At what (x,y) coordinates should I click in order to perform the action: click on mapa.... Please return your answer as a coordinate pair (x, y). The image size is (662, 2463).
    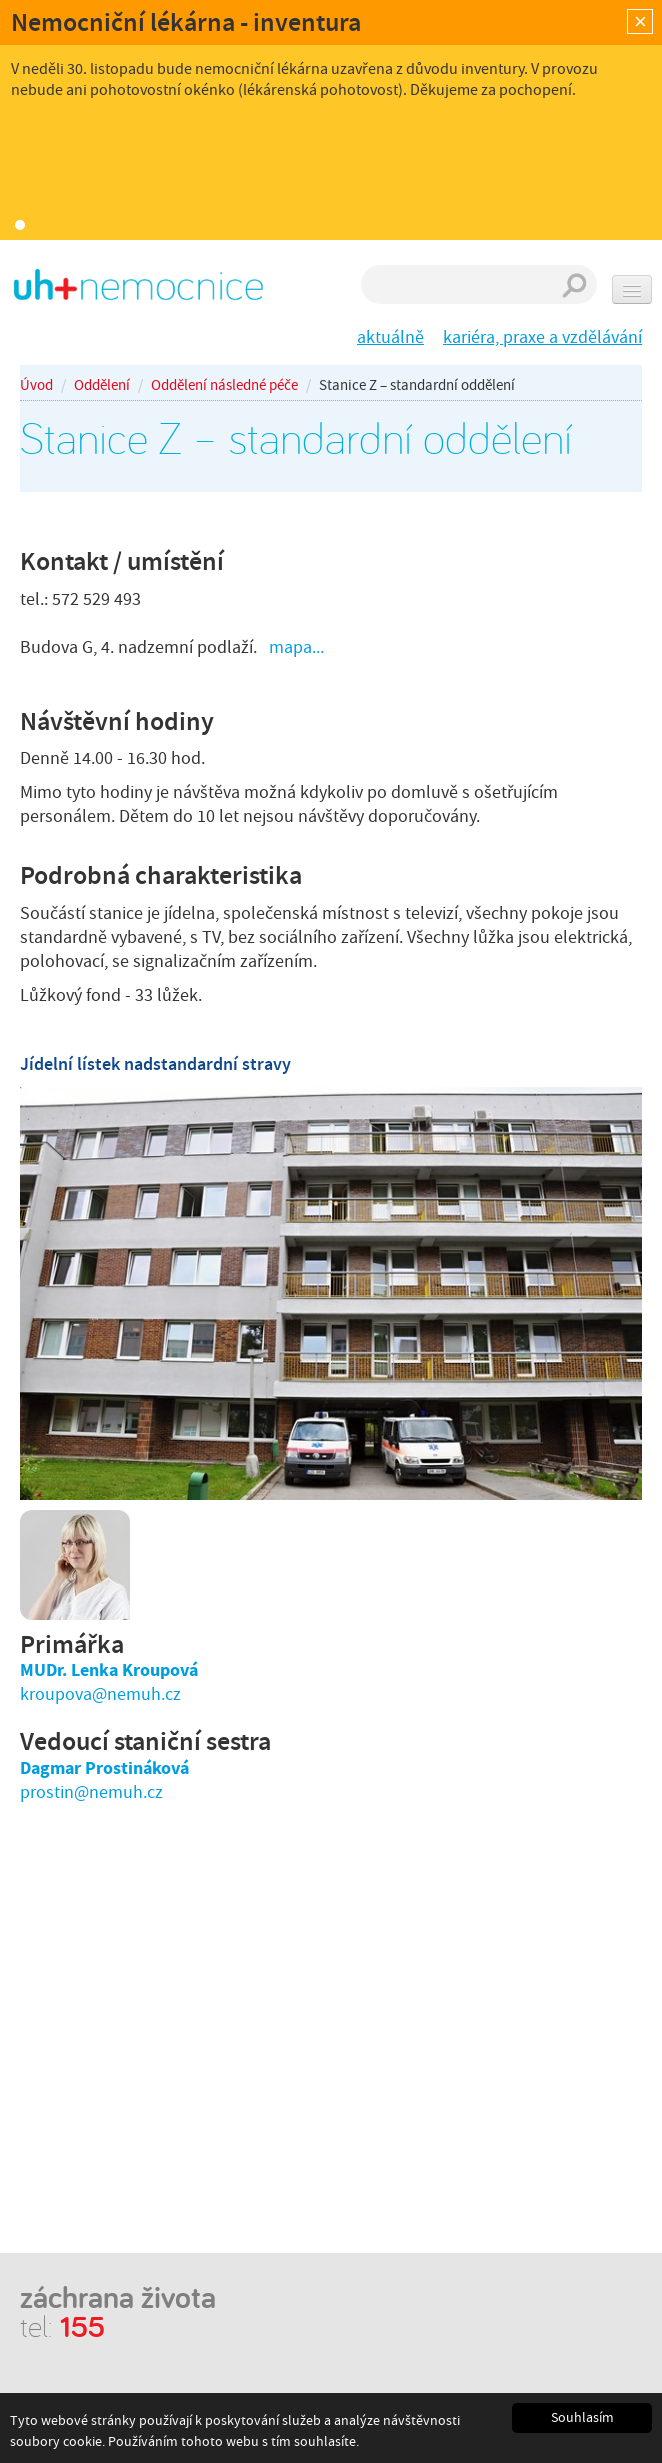
    Looking at the image, I should click on (296, 647).